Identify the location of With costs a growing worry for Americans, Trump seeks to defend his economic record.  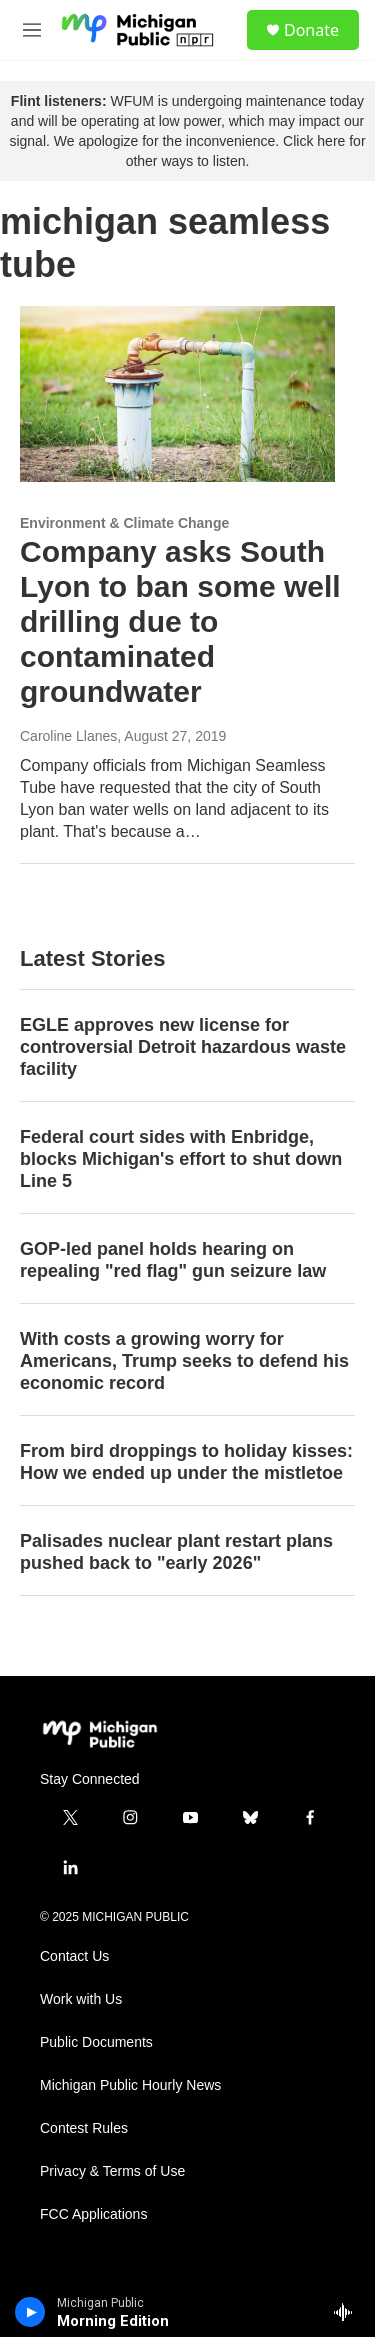
(184, 1361).